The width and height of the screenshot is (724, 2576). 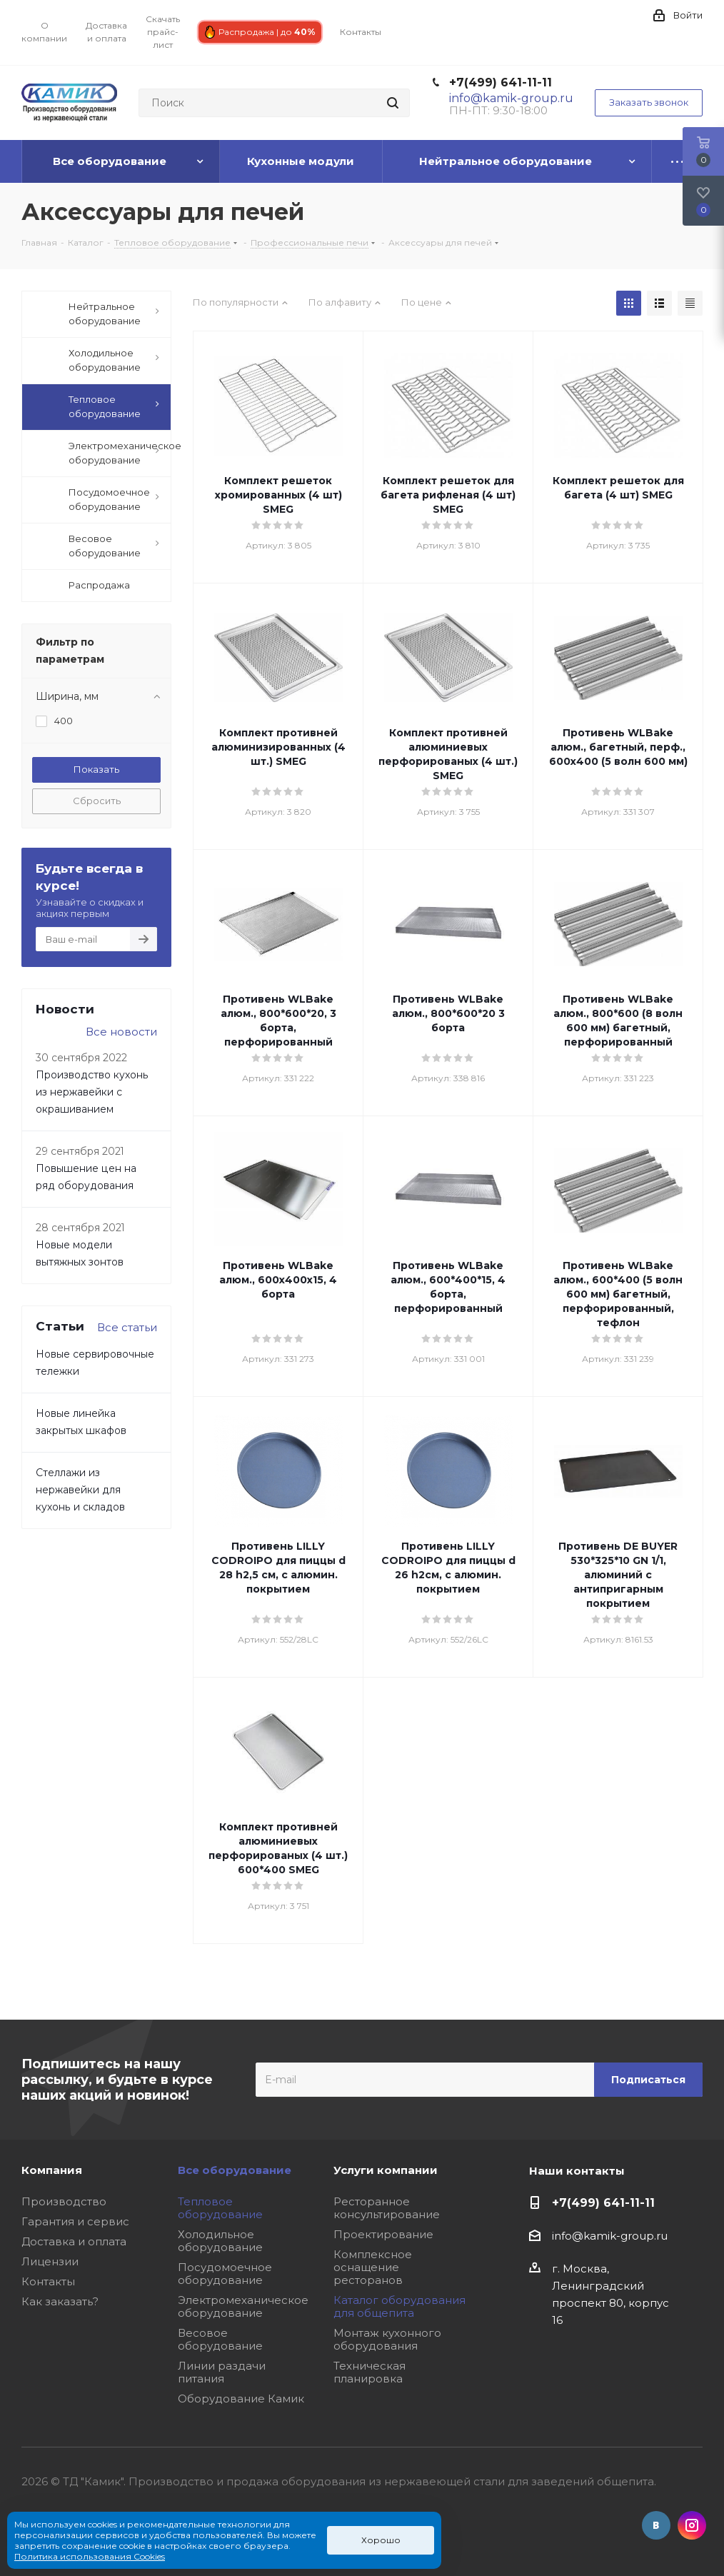 I want to click on Услуги компании, so click(x=385, y=2170).